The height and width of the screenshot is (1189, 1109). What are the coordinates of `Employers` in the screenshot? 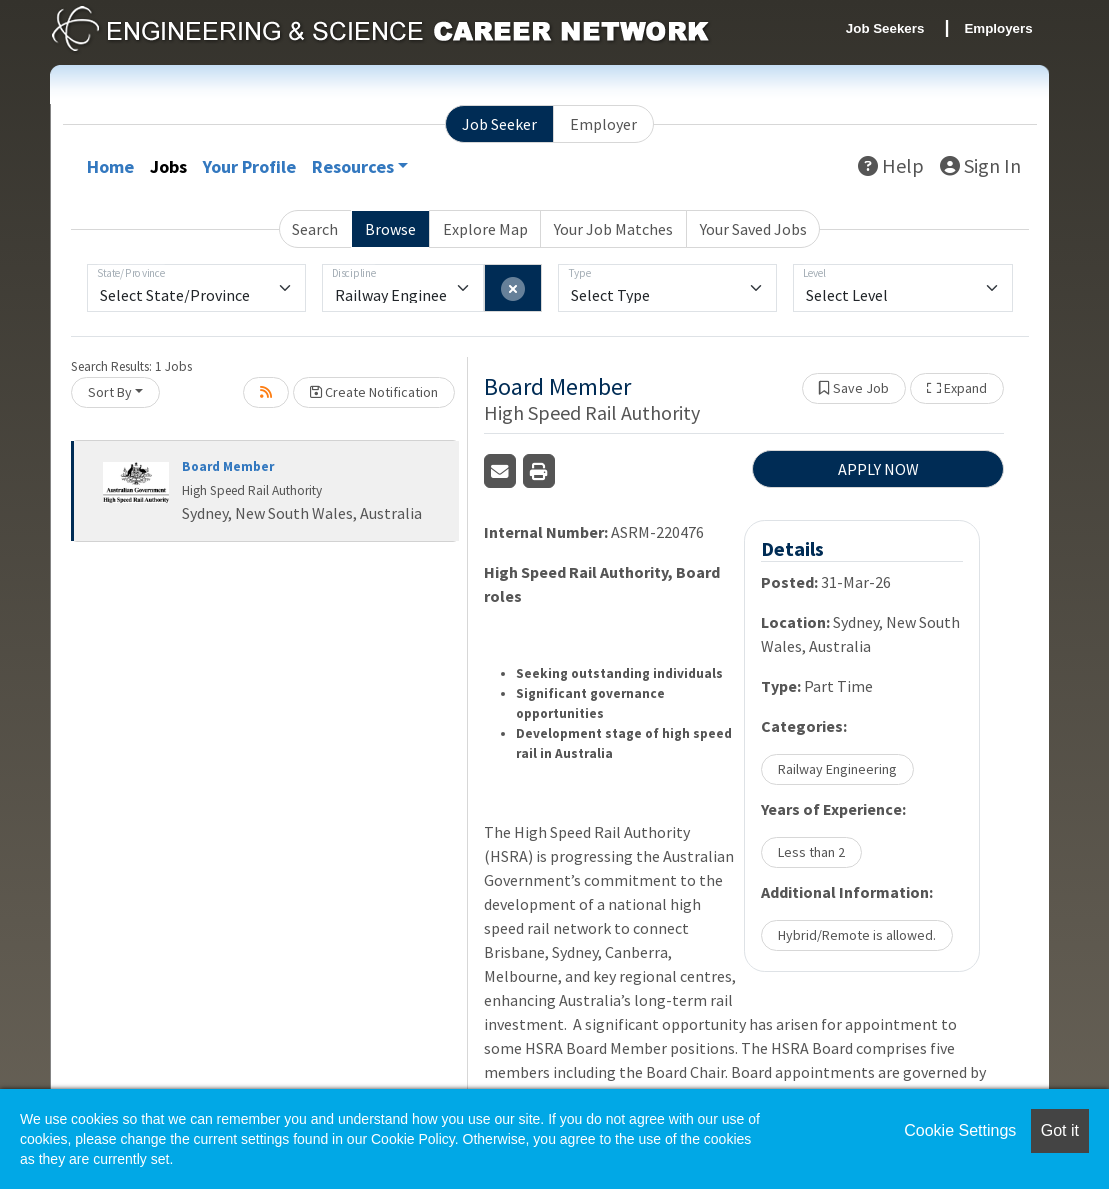 It's located at (998, 28).